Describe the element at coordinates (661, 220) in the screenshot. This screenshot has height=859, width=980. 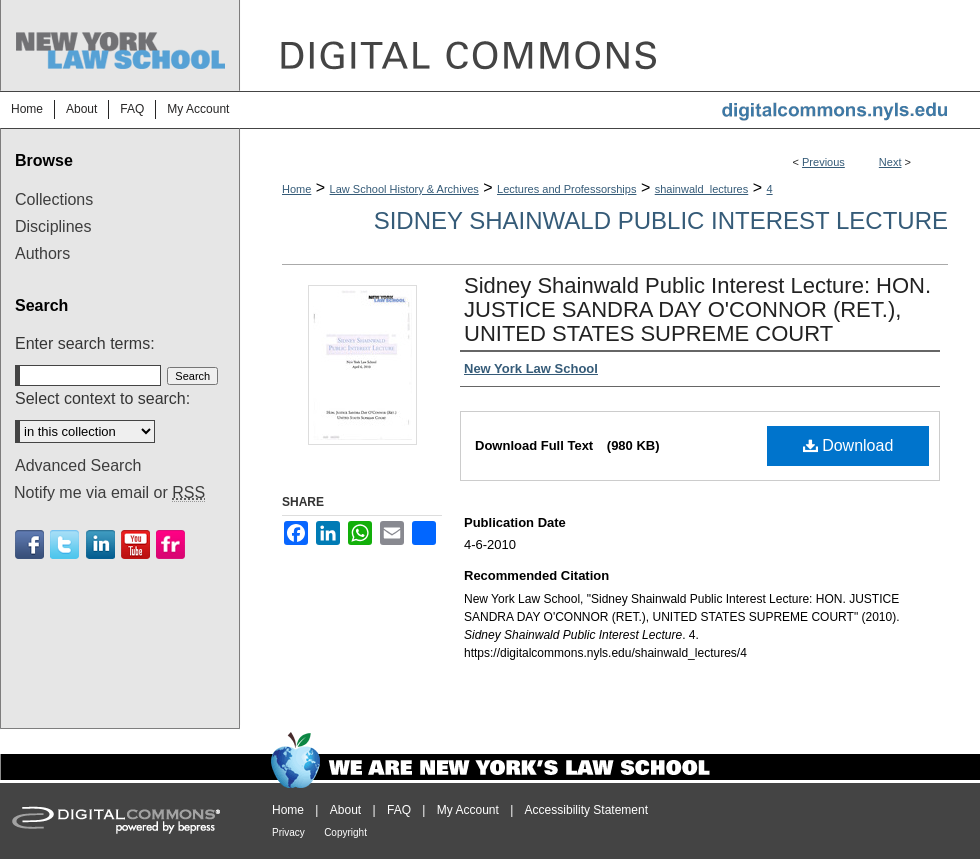
I see `Sidney Shainwald Public Interest Lecture` at that location.